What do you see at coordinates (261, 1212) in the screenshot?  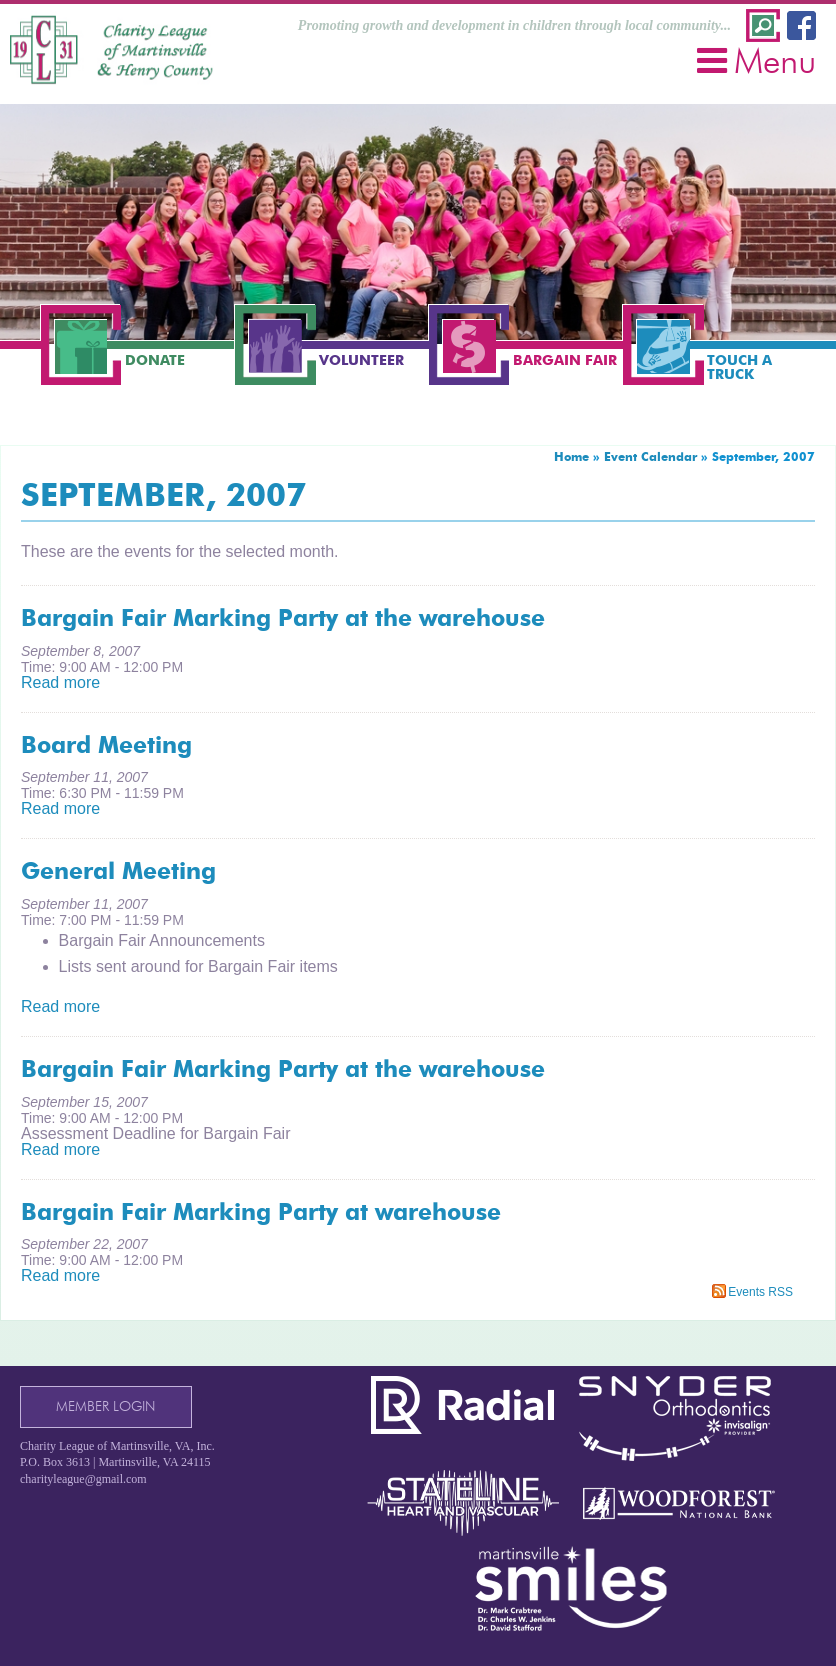 I see `Bargain Fair Marking Party at warehouse` at bounding box center [261, 1212].